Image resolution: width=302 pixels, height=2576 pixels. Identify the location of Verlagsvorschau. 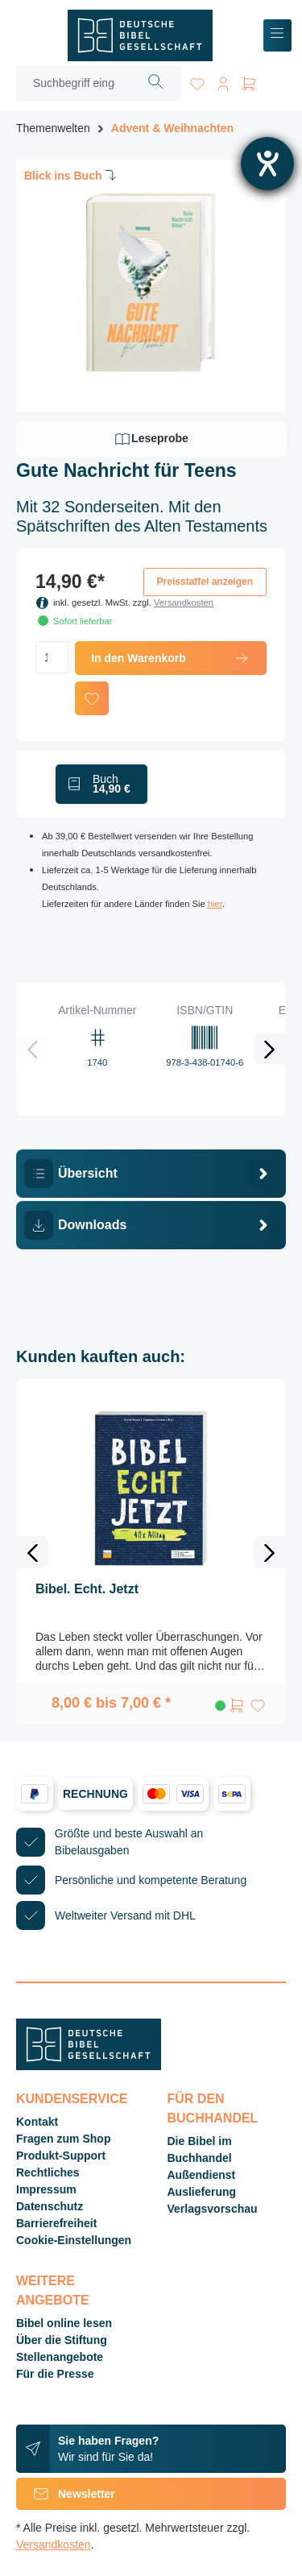
(213, 2208).